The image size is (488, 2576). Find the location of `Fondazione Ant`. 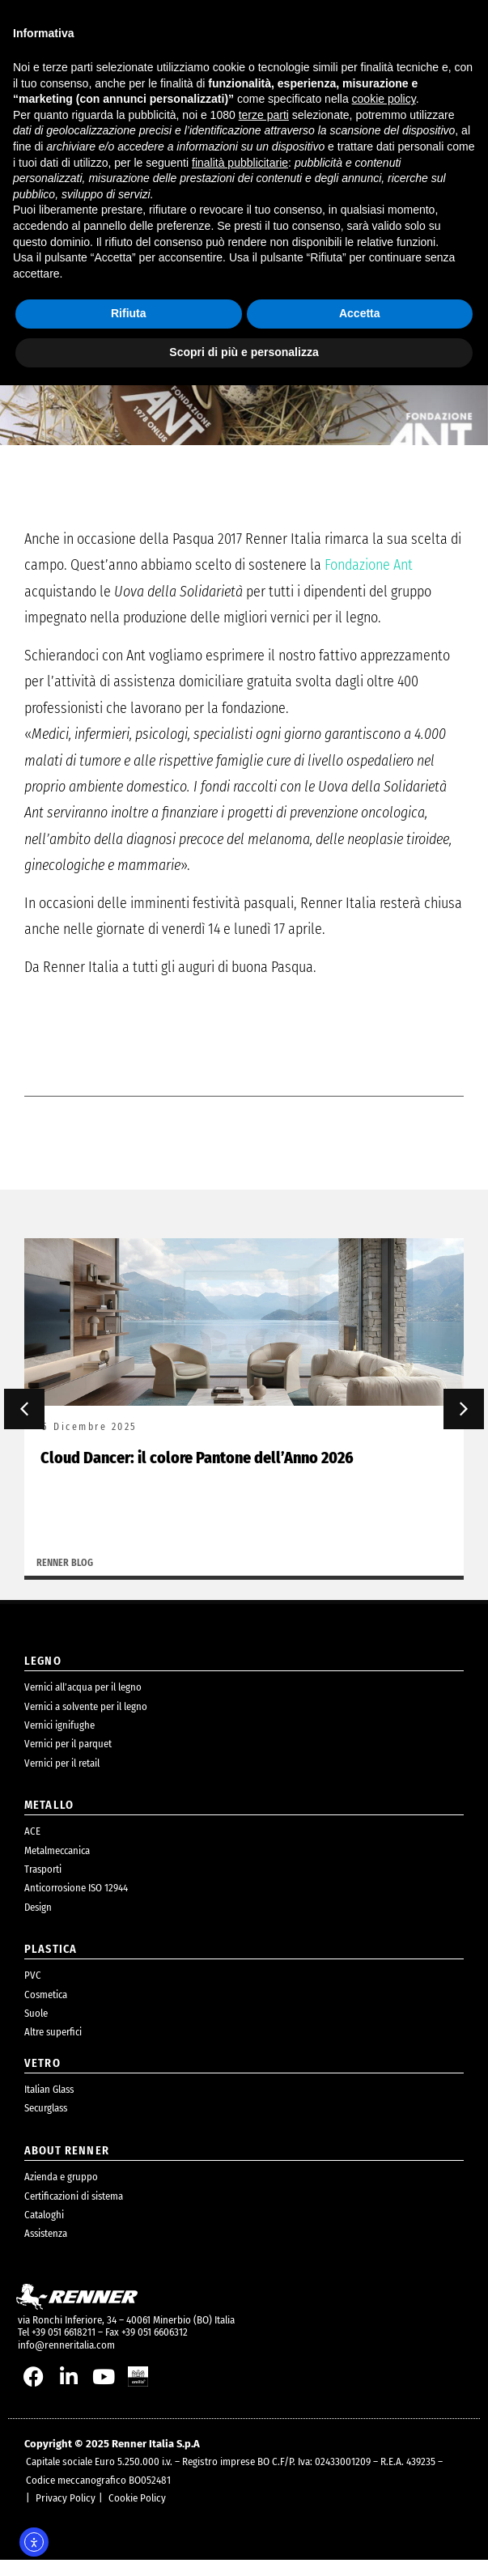

Fondazione Ant is located at coordinates (369, 581).